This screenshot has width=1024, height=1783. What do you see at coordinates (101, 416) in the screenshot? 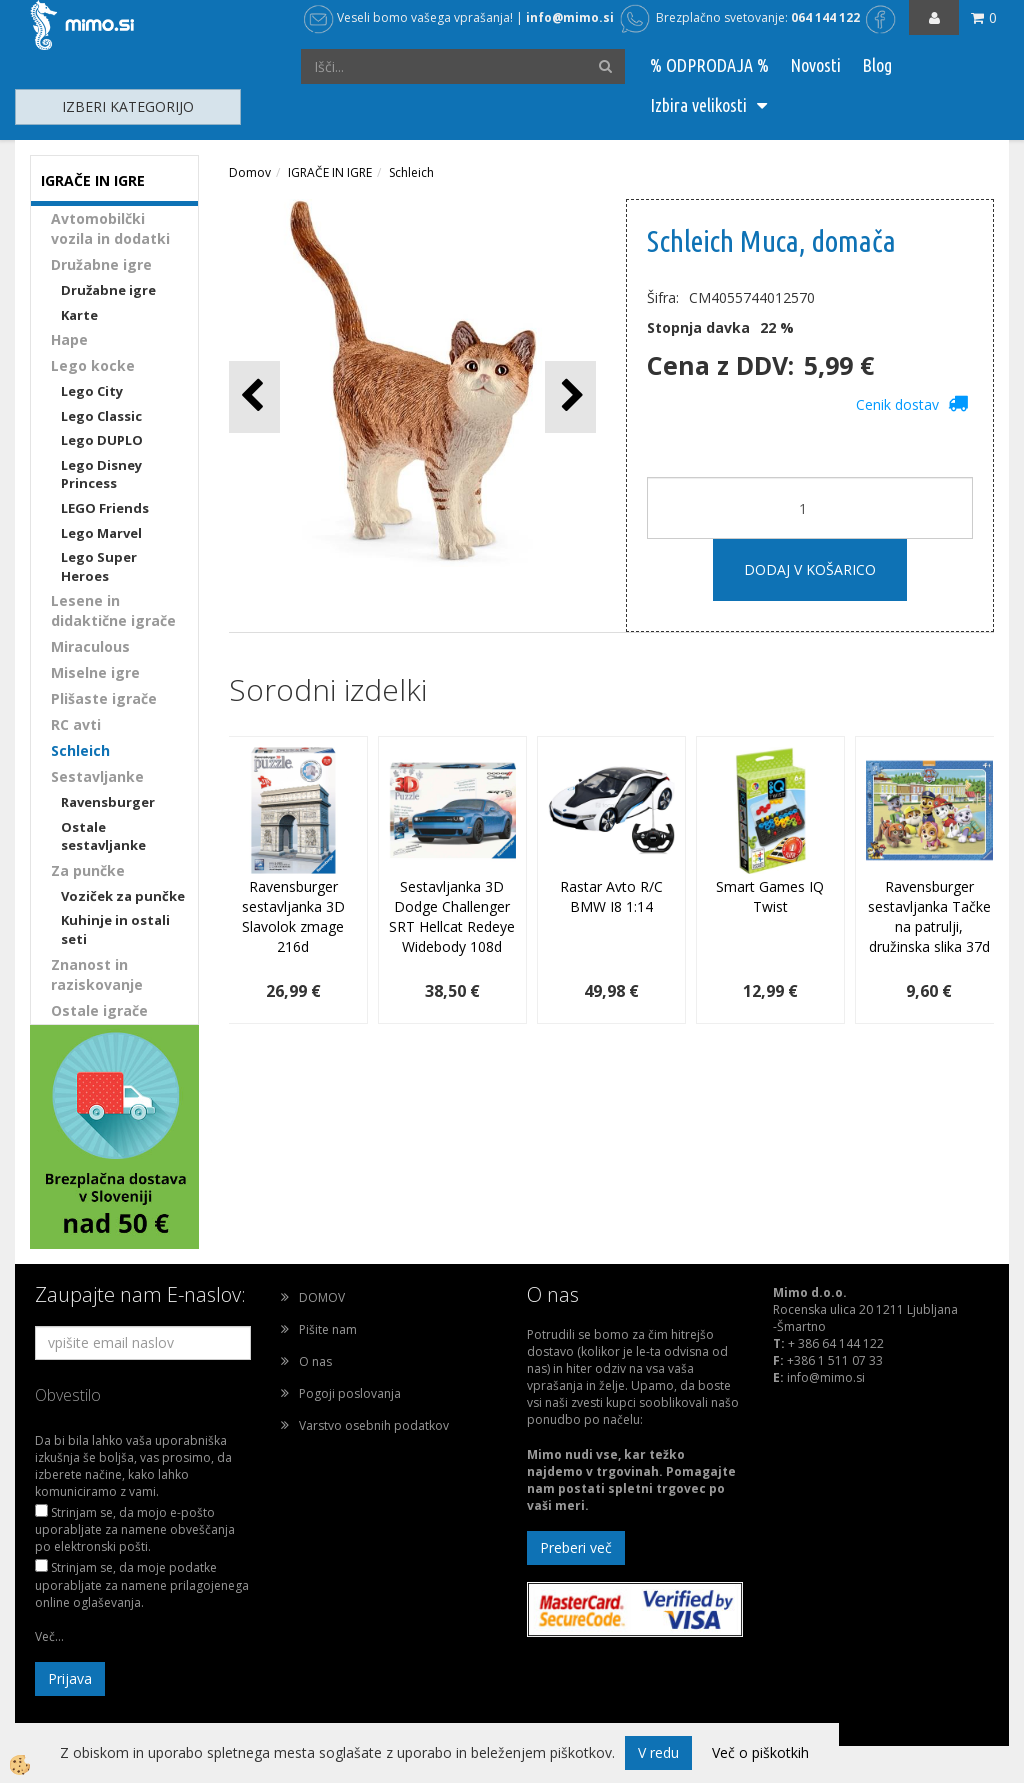
I see `Lego Classic` at bounding box center [101, 416].